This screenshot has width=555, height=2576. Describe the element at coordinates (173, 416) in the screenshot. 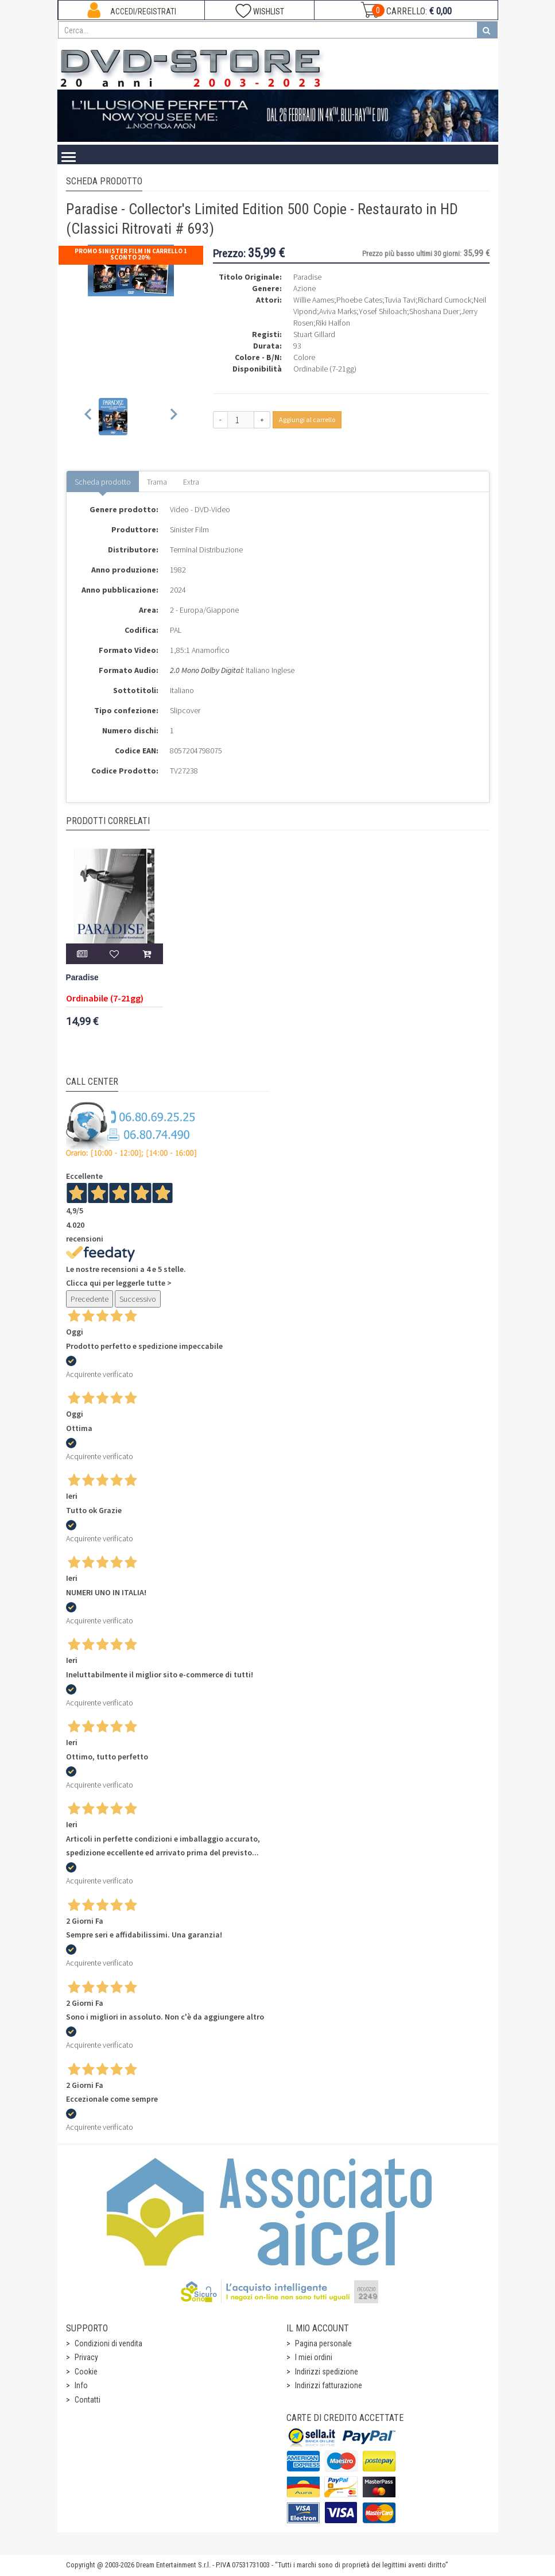

I see `[Next slide]` at that location.